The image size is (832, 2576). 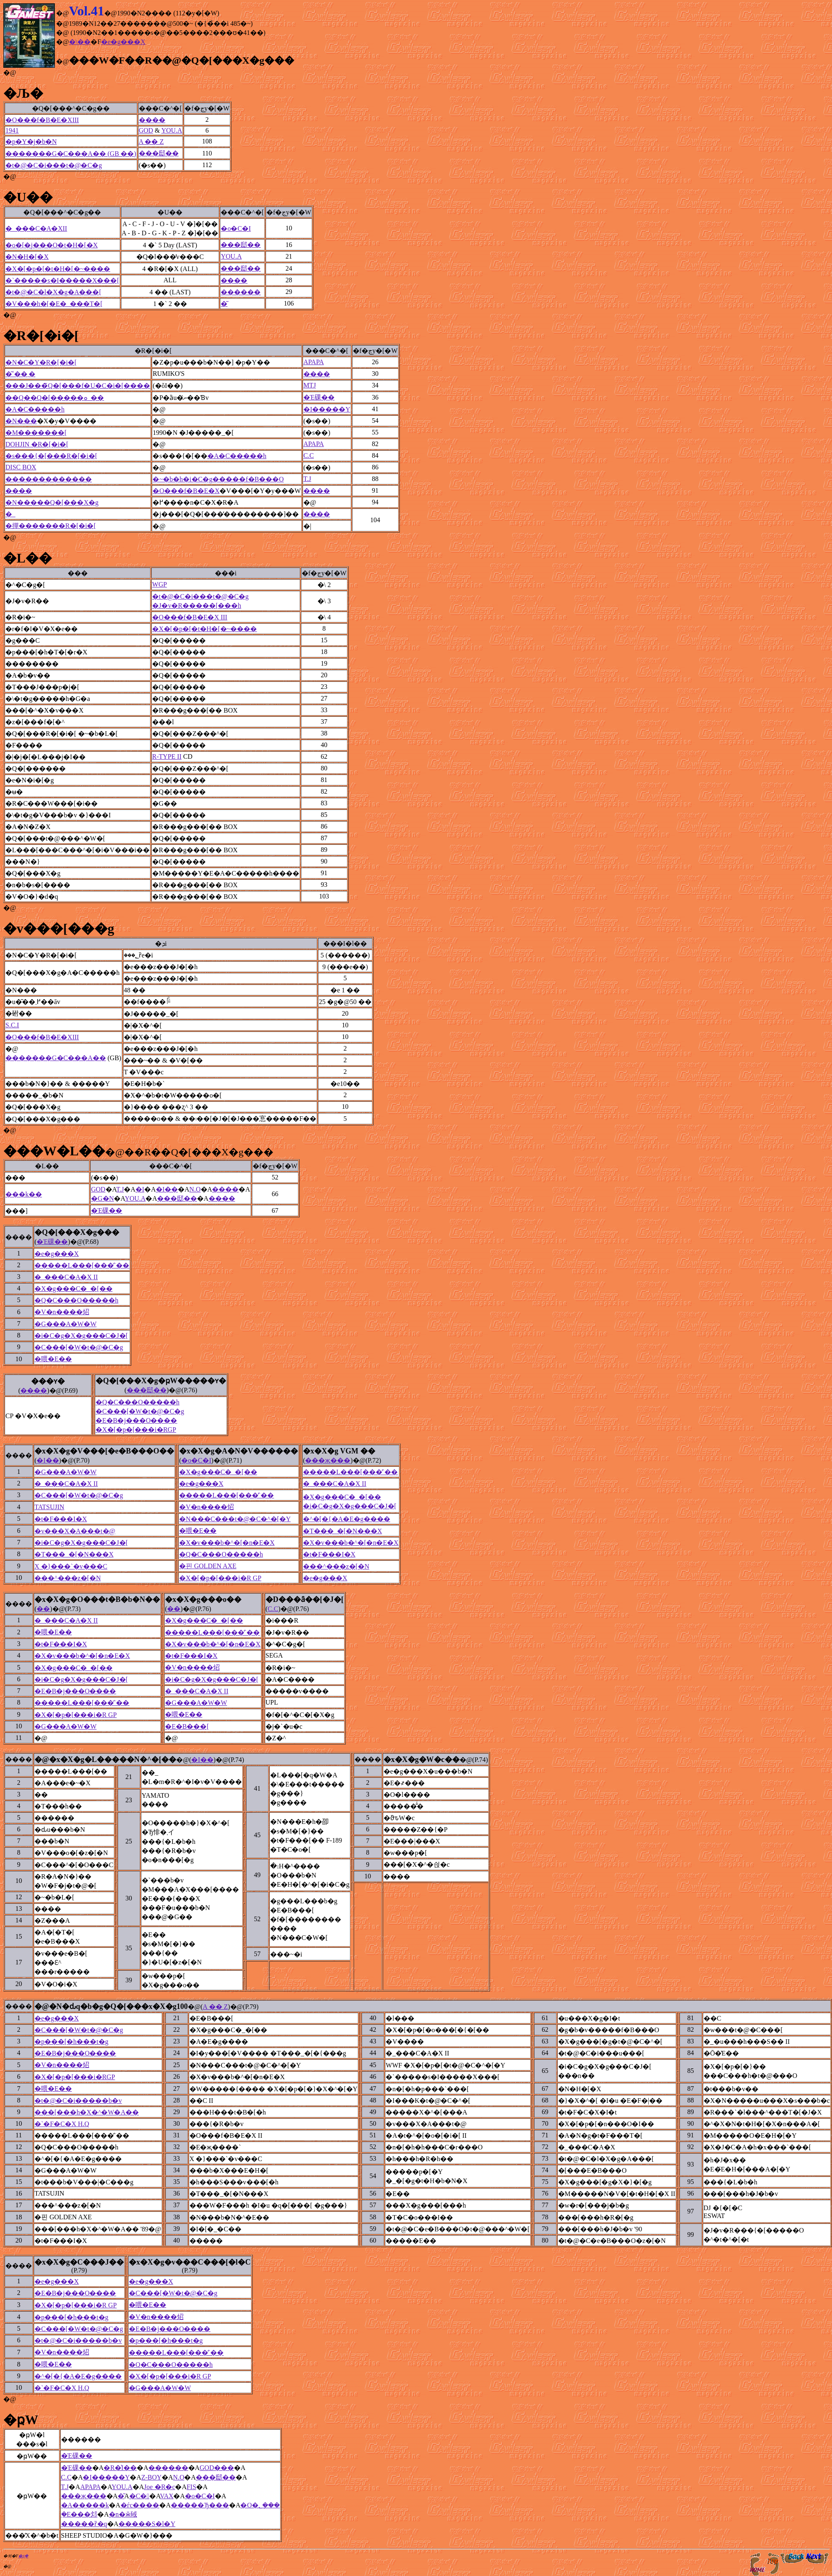 What do you see at coordinates (43, 1608) in the screenshot?
I see `��` at bounding box center [43, 1608].